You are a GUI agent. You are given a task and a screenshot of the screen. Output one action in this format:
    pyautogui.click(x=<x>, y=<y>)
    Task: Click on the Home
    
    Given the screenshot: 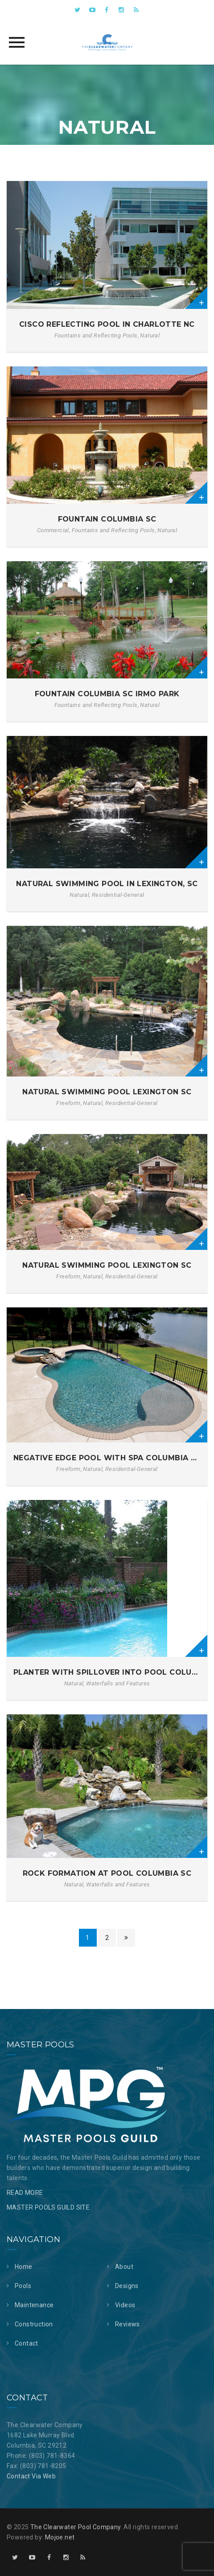 What is the action you would take?
    pyautogui.click(x=24, y=2266)
    